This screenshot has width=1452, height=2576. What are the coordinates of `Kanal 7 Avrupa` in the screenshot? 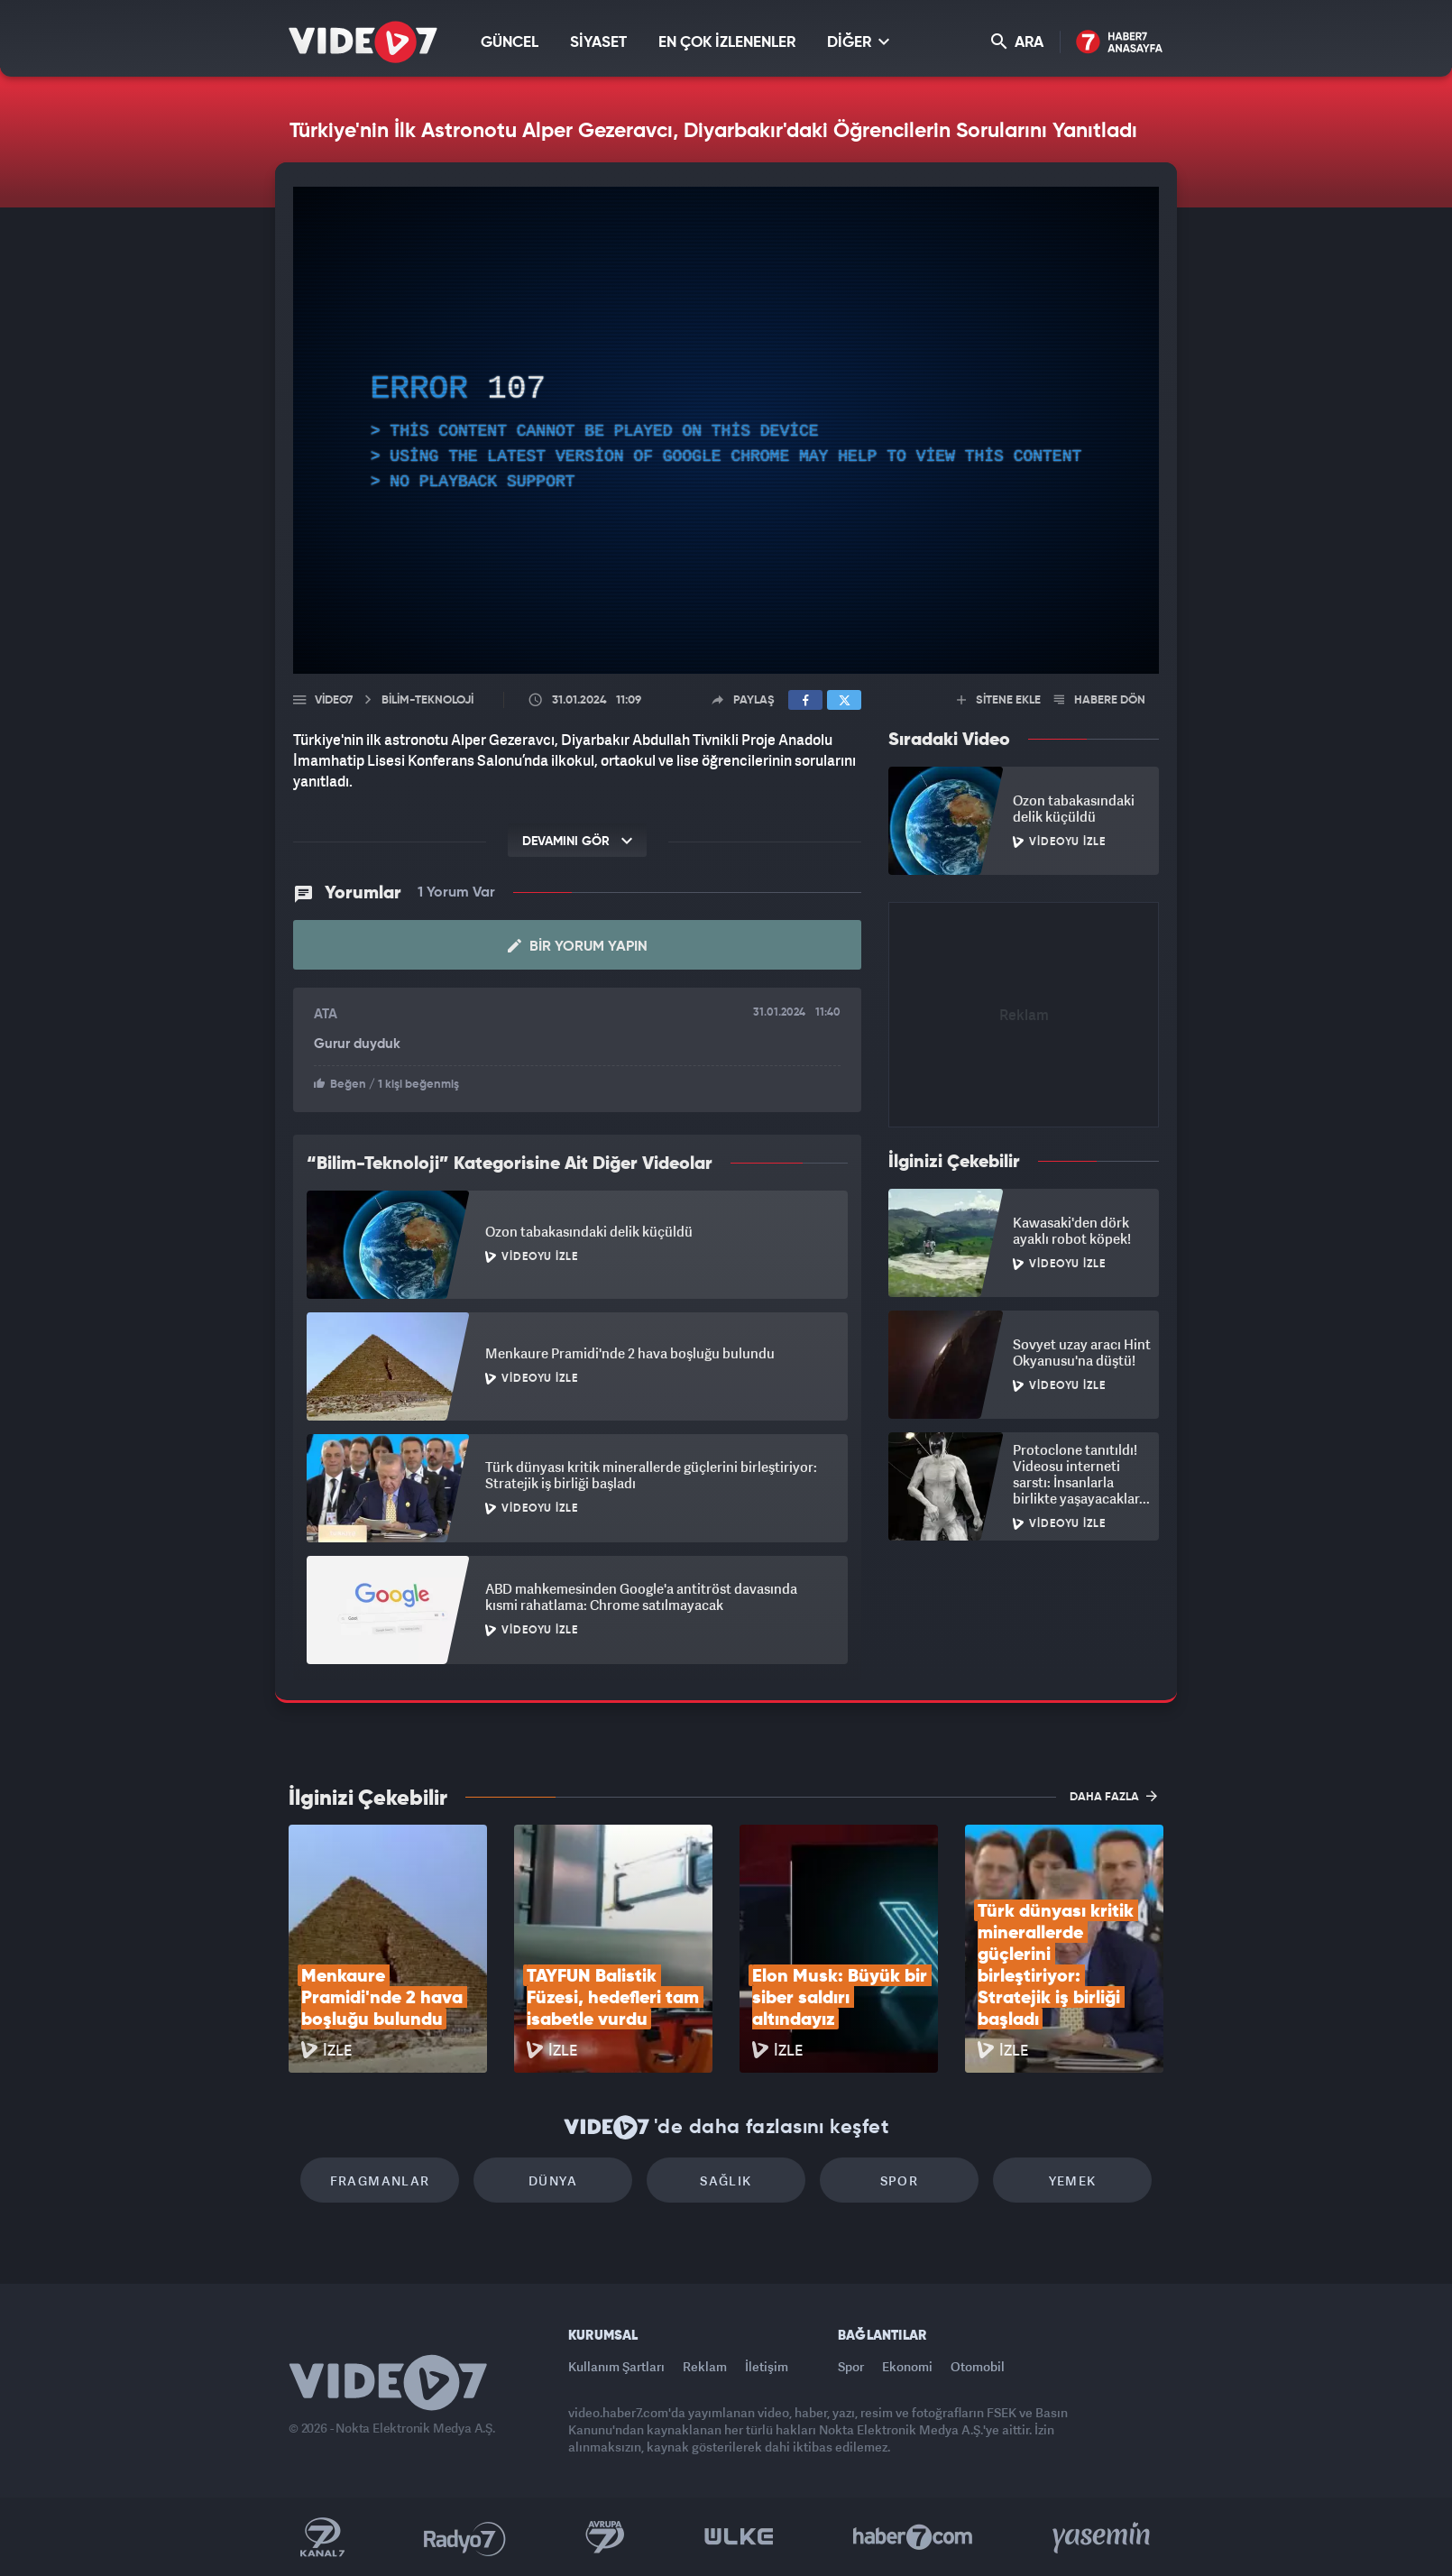 It's located at (605, 2537).